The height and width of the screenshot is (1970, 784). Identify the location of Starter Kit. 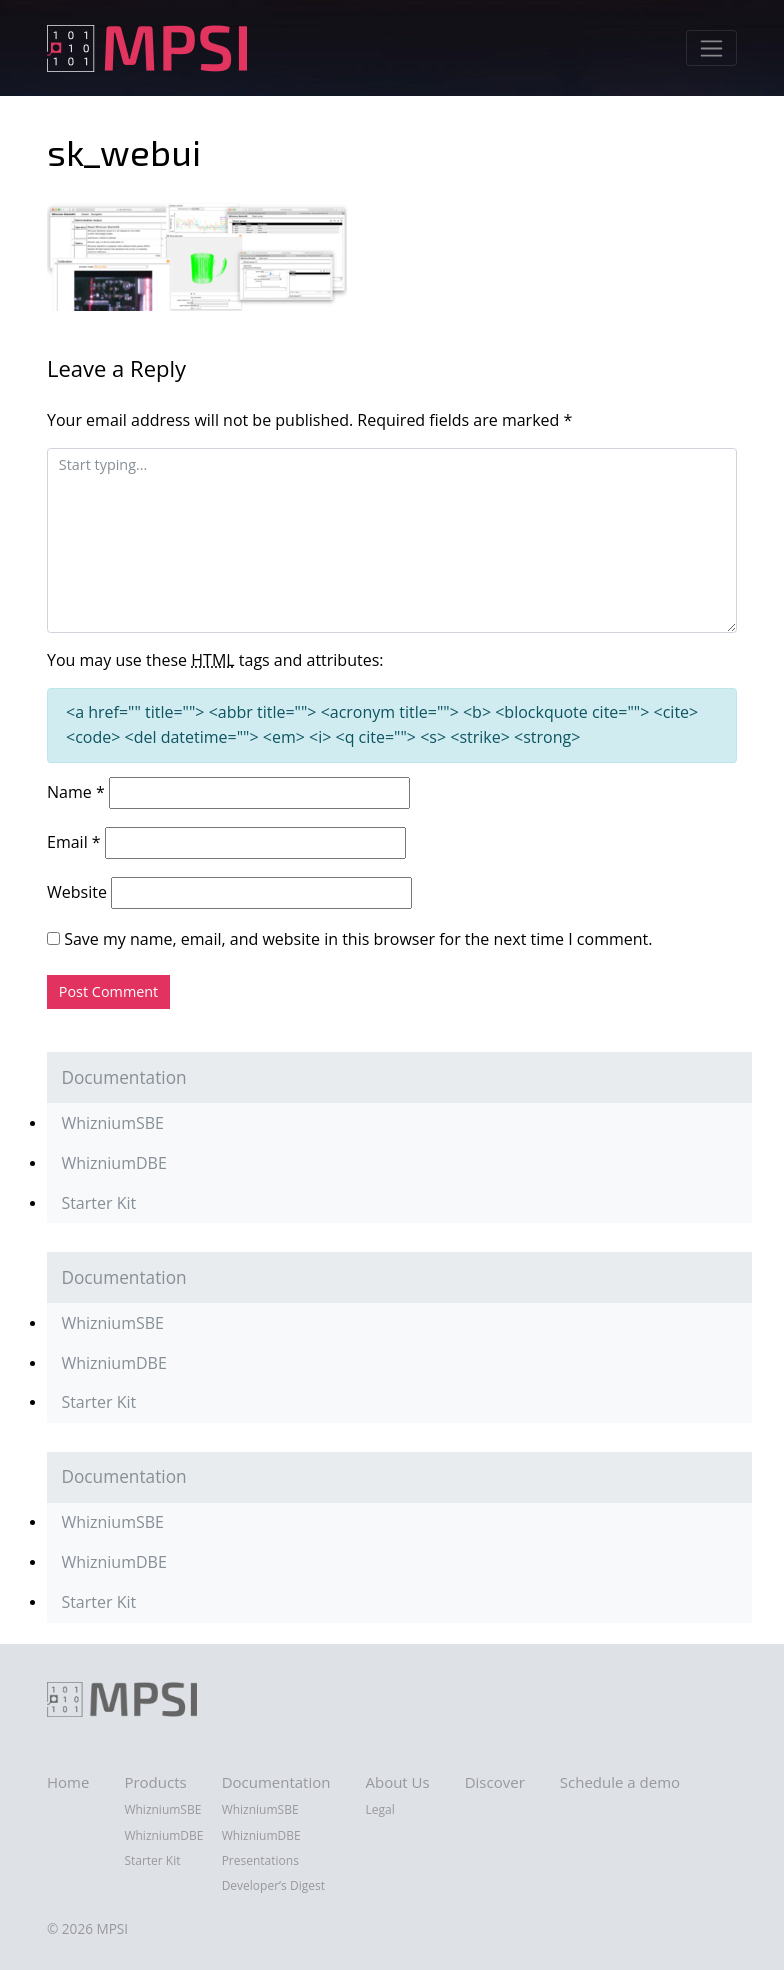
(98, 1203).